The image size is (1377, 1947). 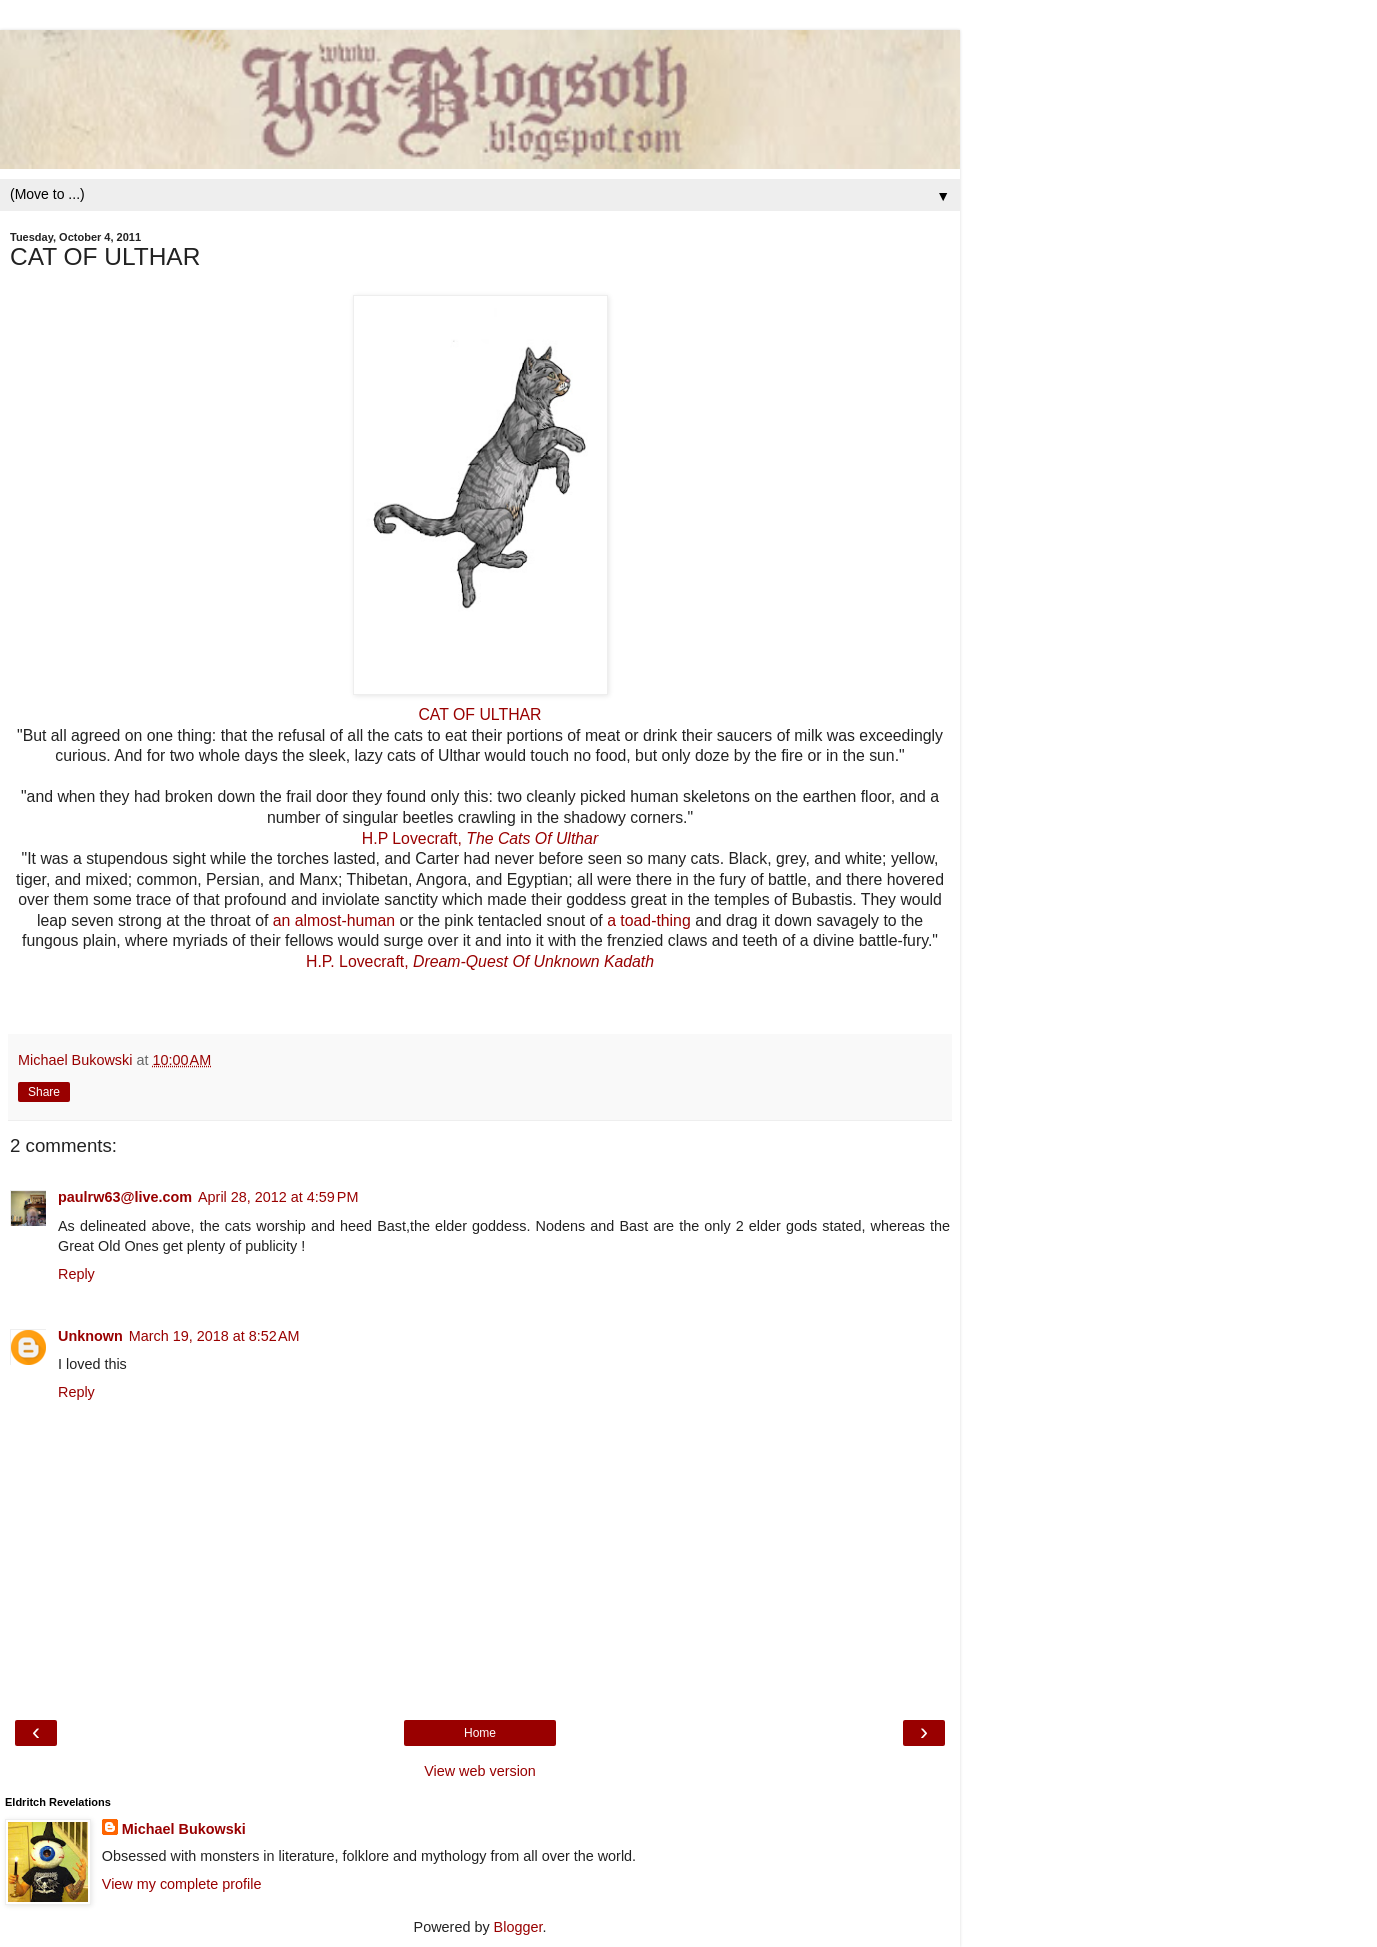 What do you see at coordinates (182, 1884) in the screenshot?
I see `View my complete profile` at bounding box center [182, 1884].